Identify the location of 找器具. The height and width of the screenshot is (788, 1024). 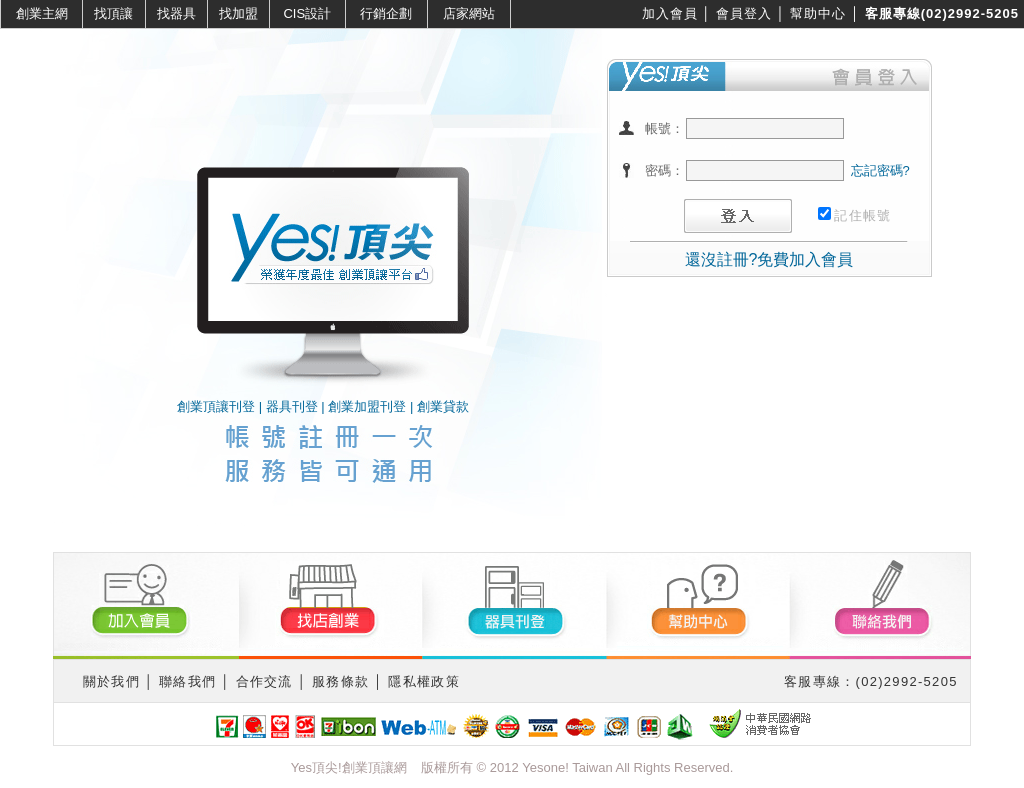
(176, 13).